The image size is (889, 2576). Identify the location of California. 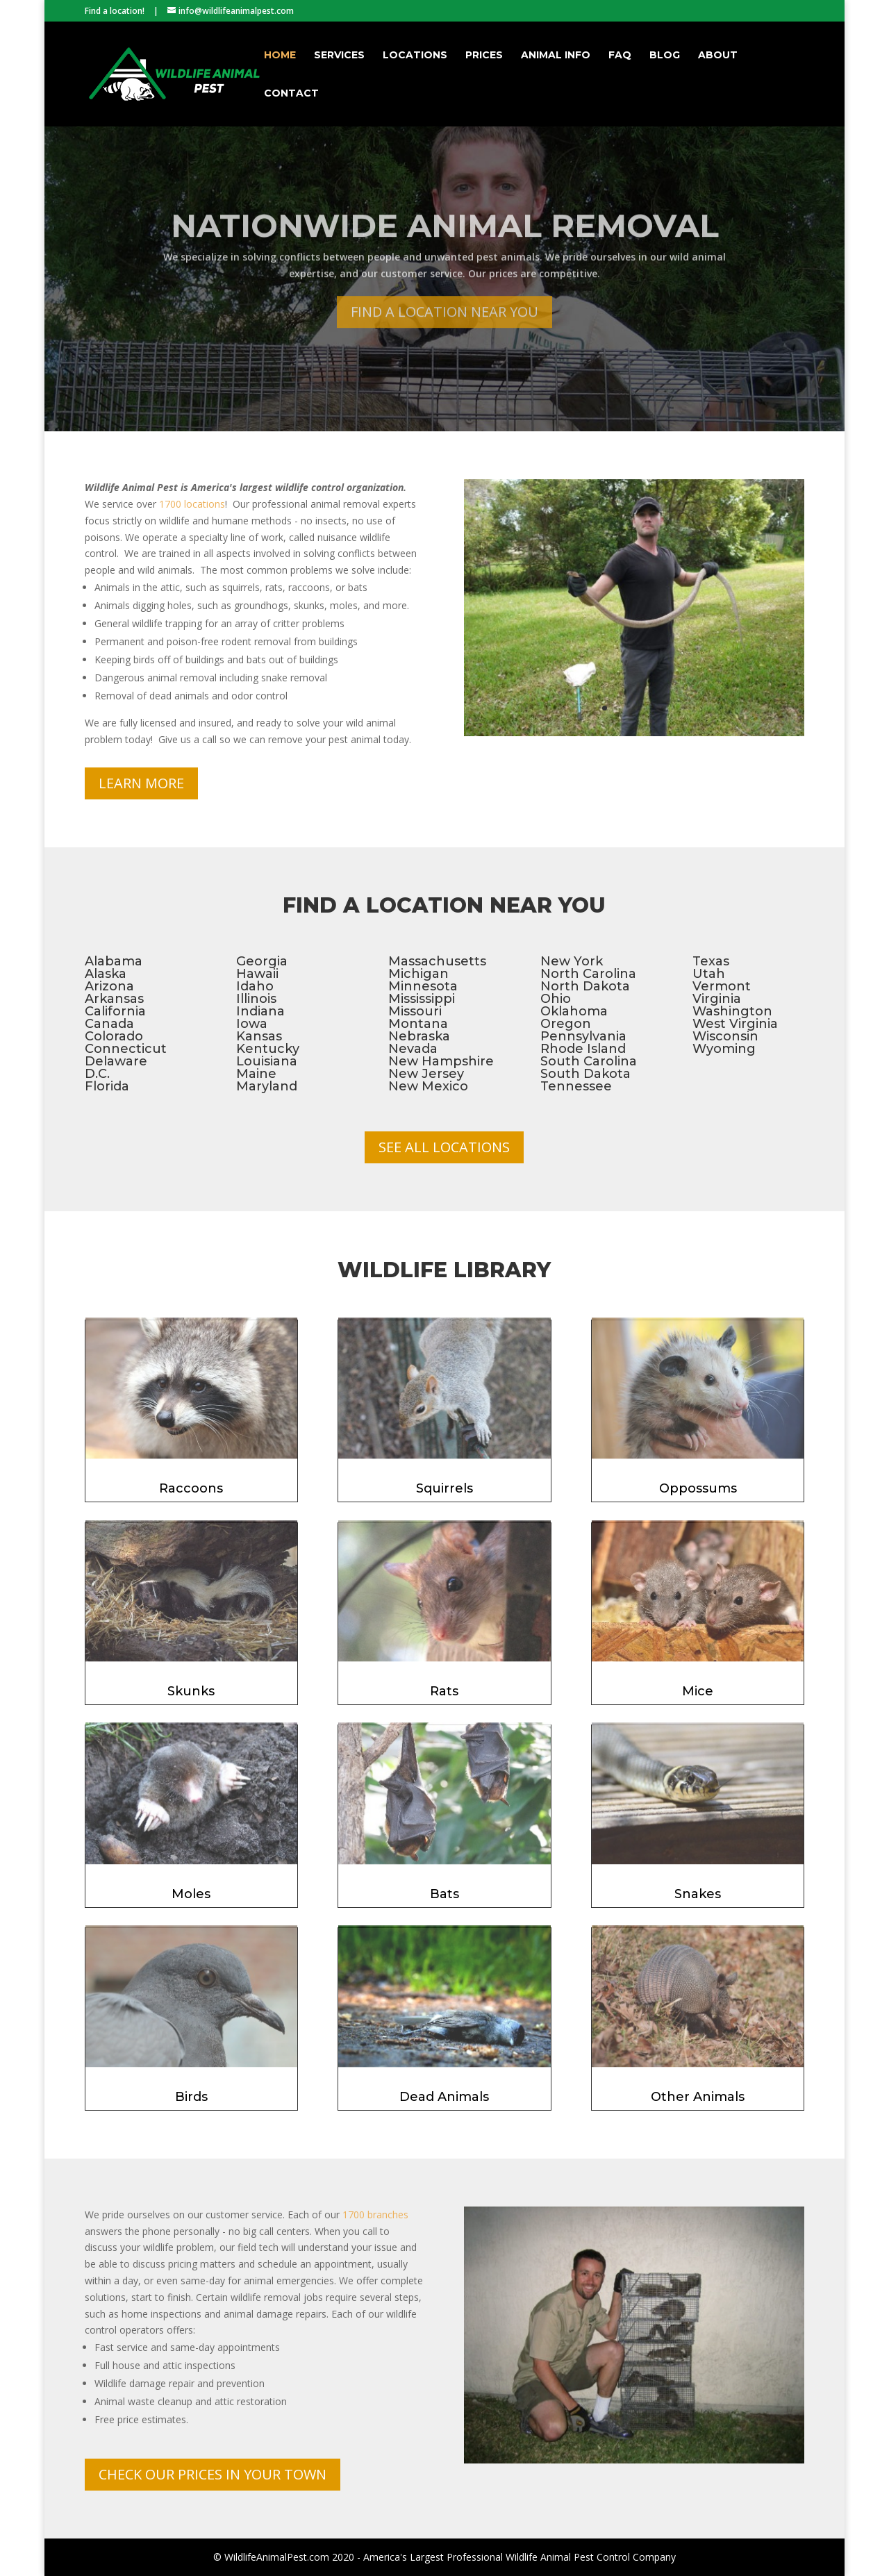
(115, 1011).